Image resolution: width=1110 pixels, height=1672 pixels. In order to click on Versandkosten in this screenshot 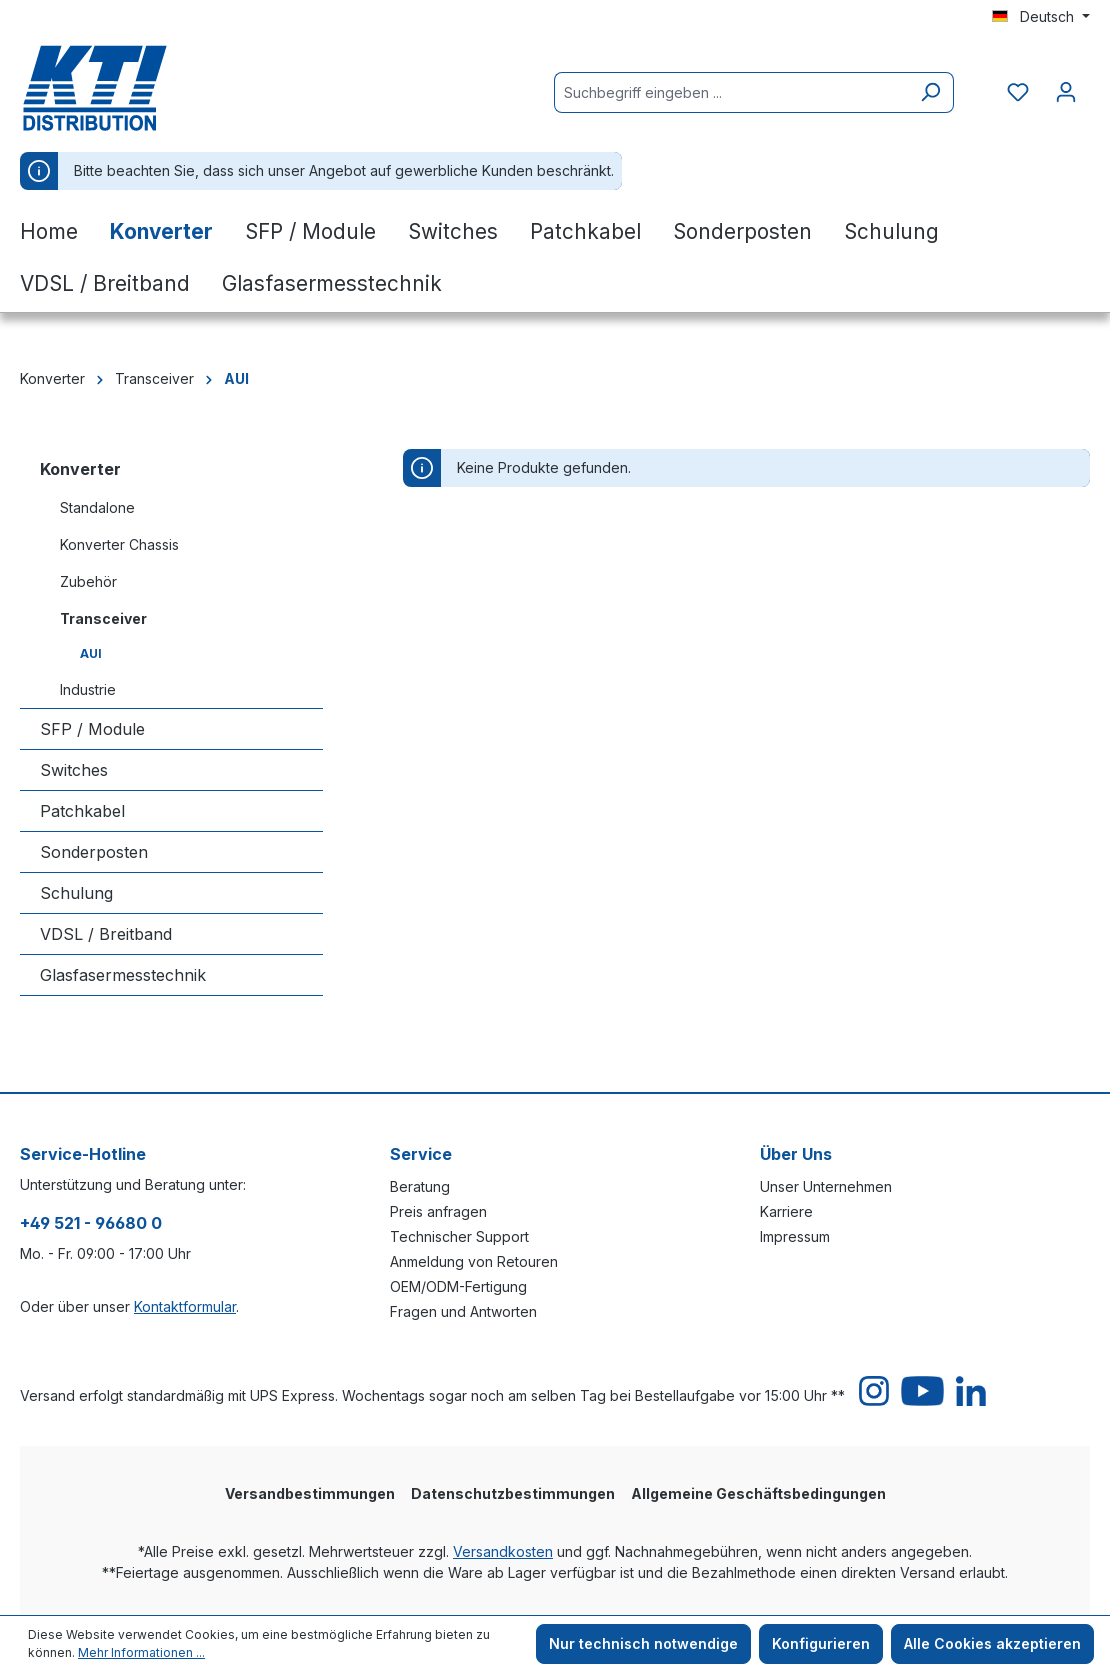, I will do `click(503, 1551)`.